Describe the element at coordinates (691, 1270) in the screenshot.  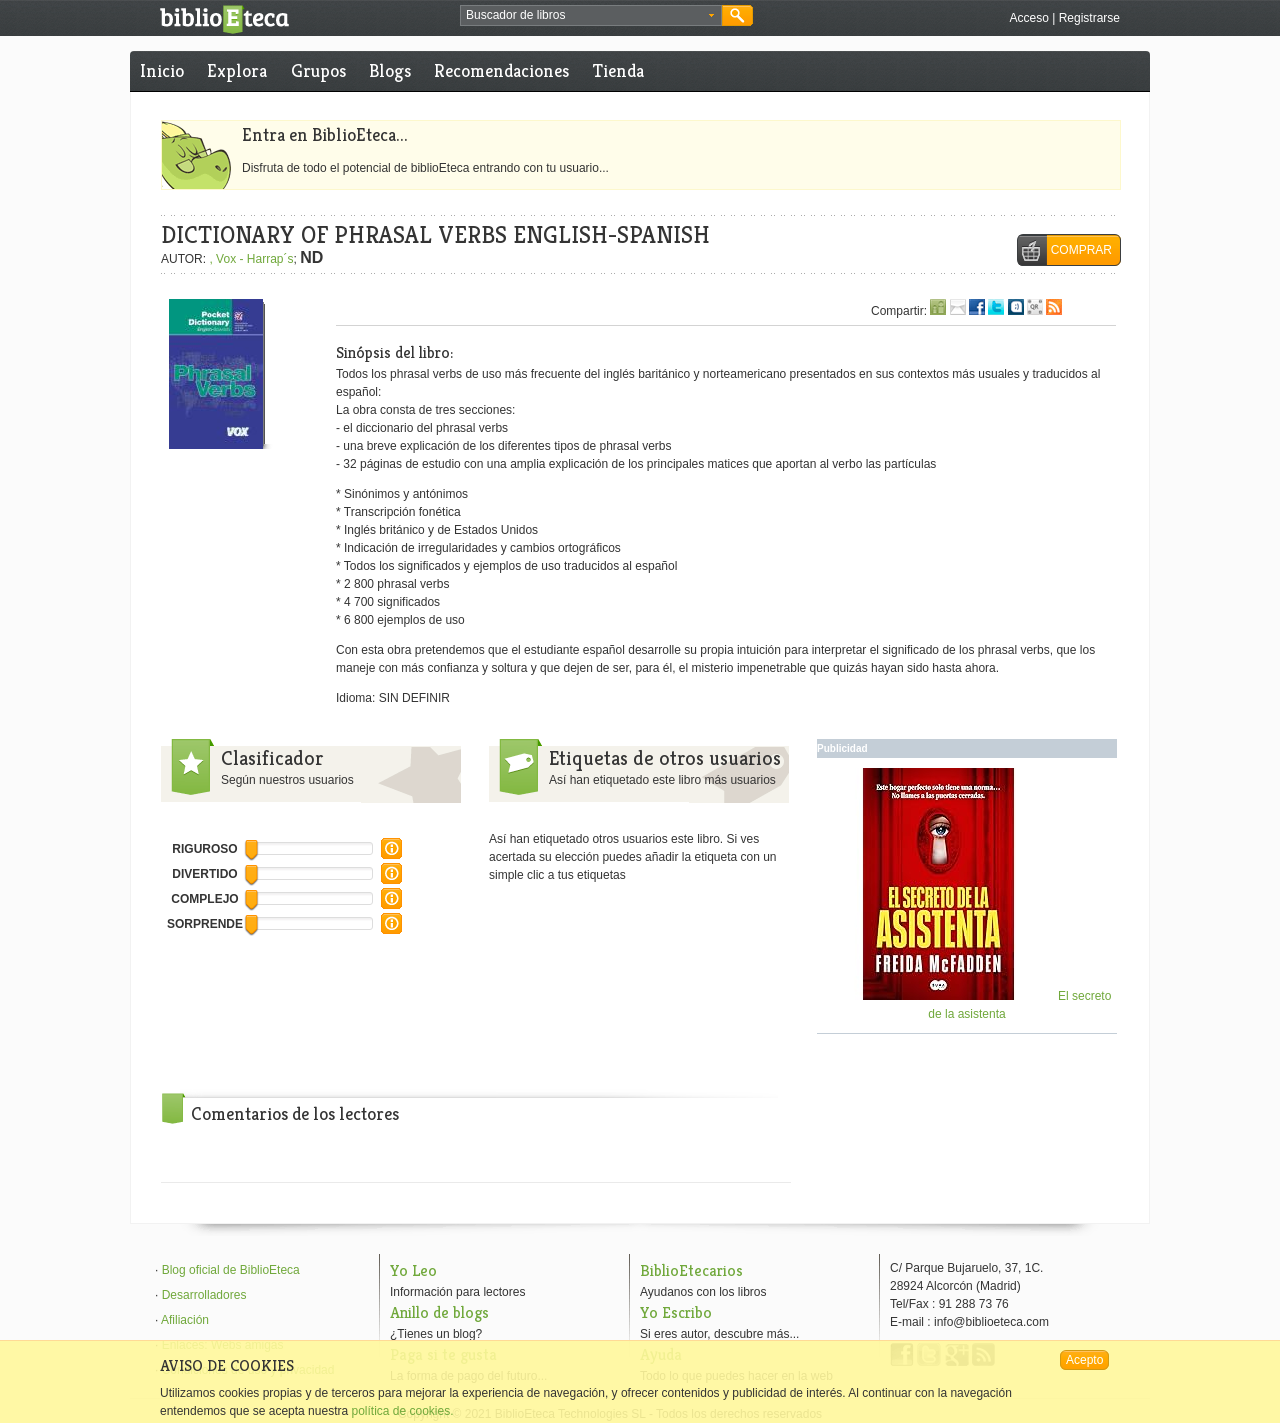
I see `BiblioEtecarios` at that location.